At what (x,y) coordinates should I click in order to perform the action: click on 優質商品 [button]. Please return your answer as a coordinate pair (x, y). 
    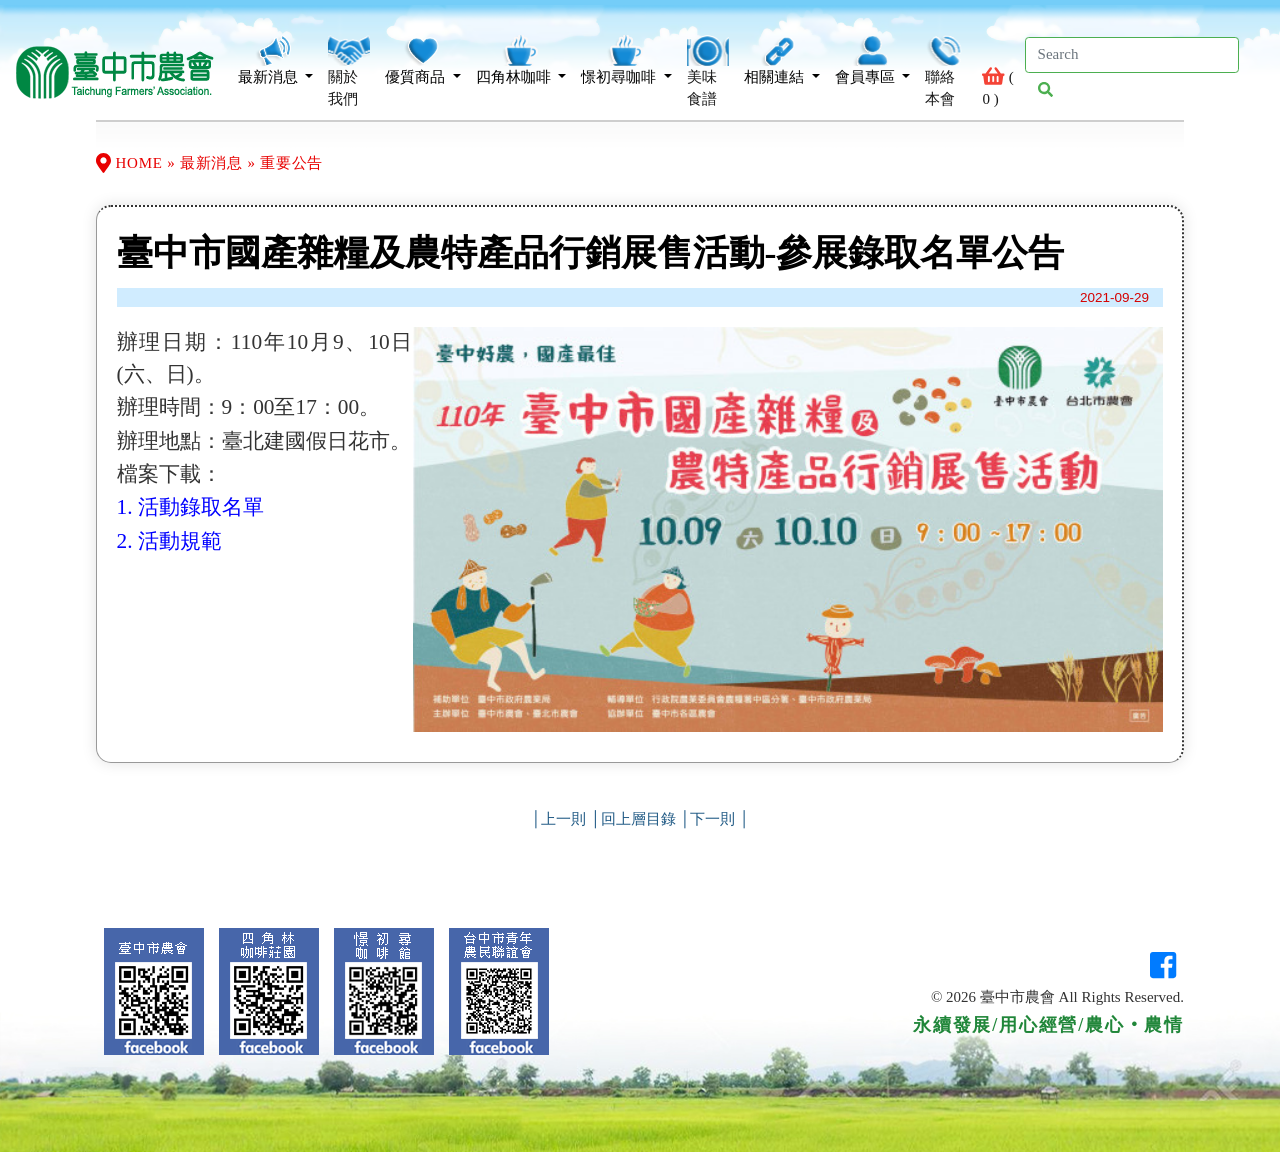
    Looking at the image, I should click on (423, 60).